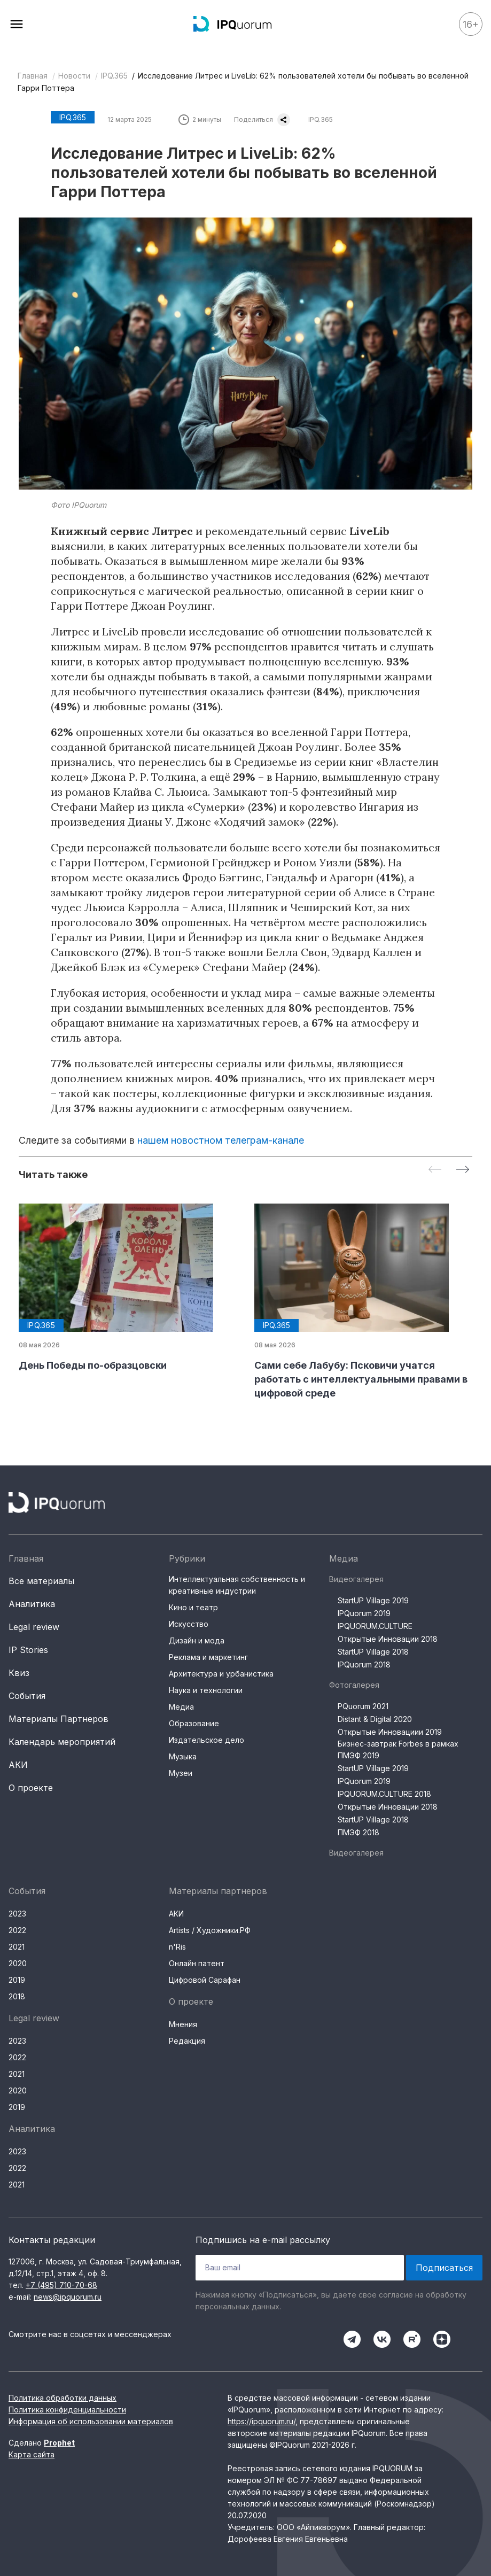 Image resolution: width=491 pixels, height=2576 pixels. What do you see at coordinates (220, 1140) in the screenshot?
I see `нашем новостном телеграм-канале` at bounding box center [220, 1140].